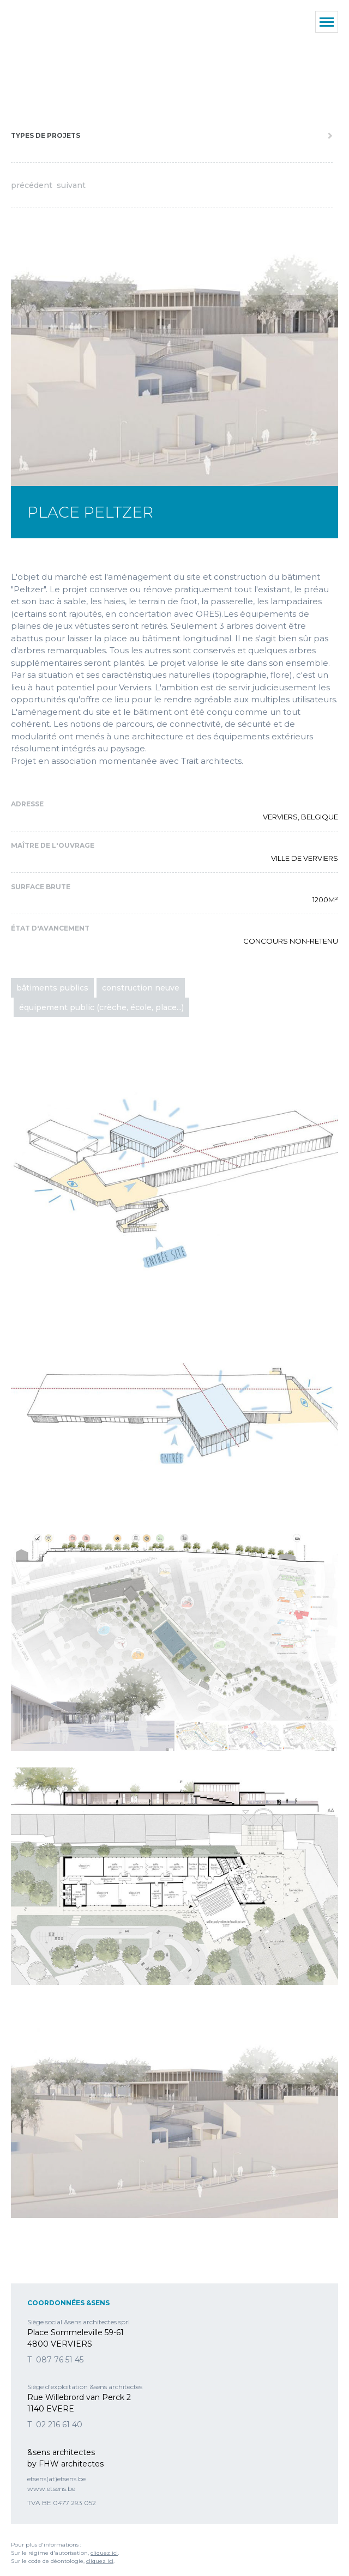  I want to click on Suivant, so click(71, 185).